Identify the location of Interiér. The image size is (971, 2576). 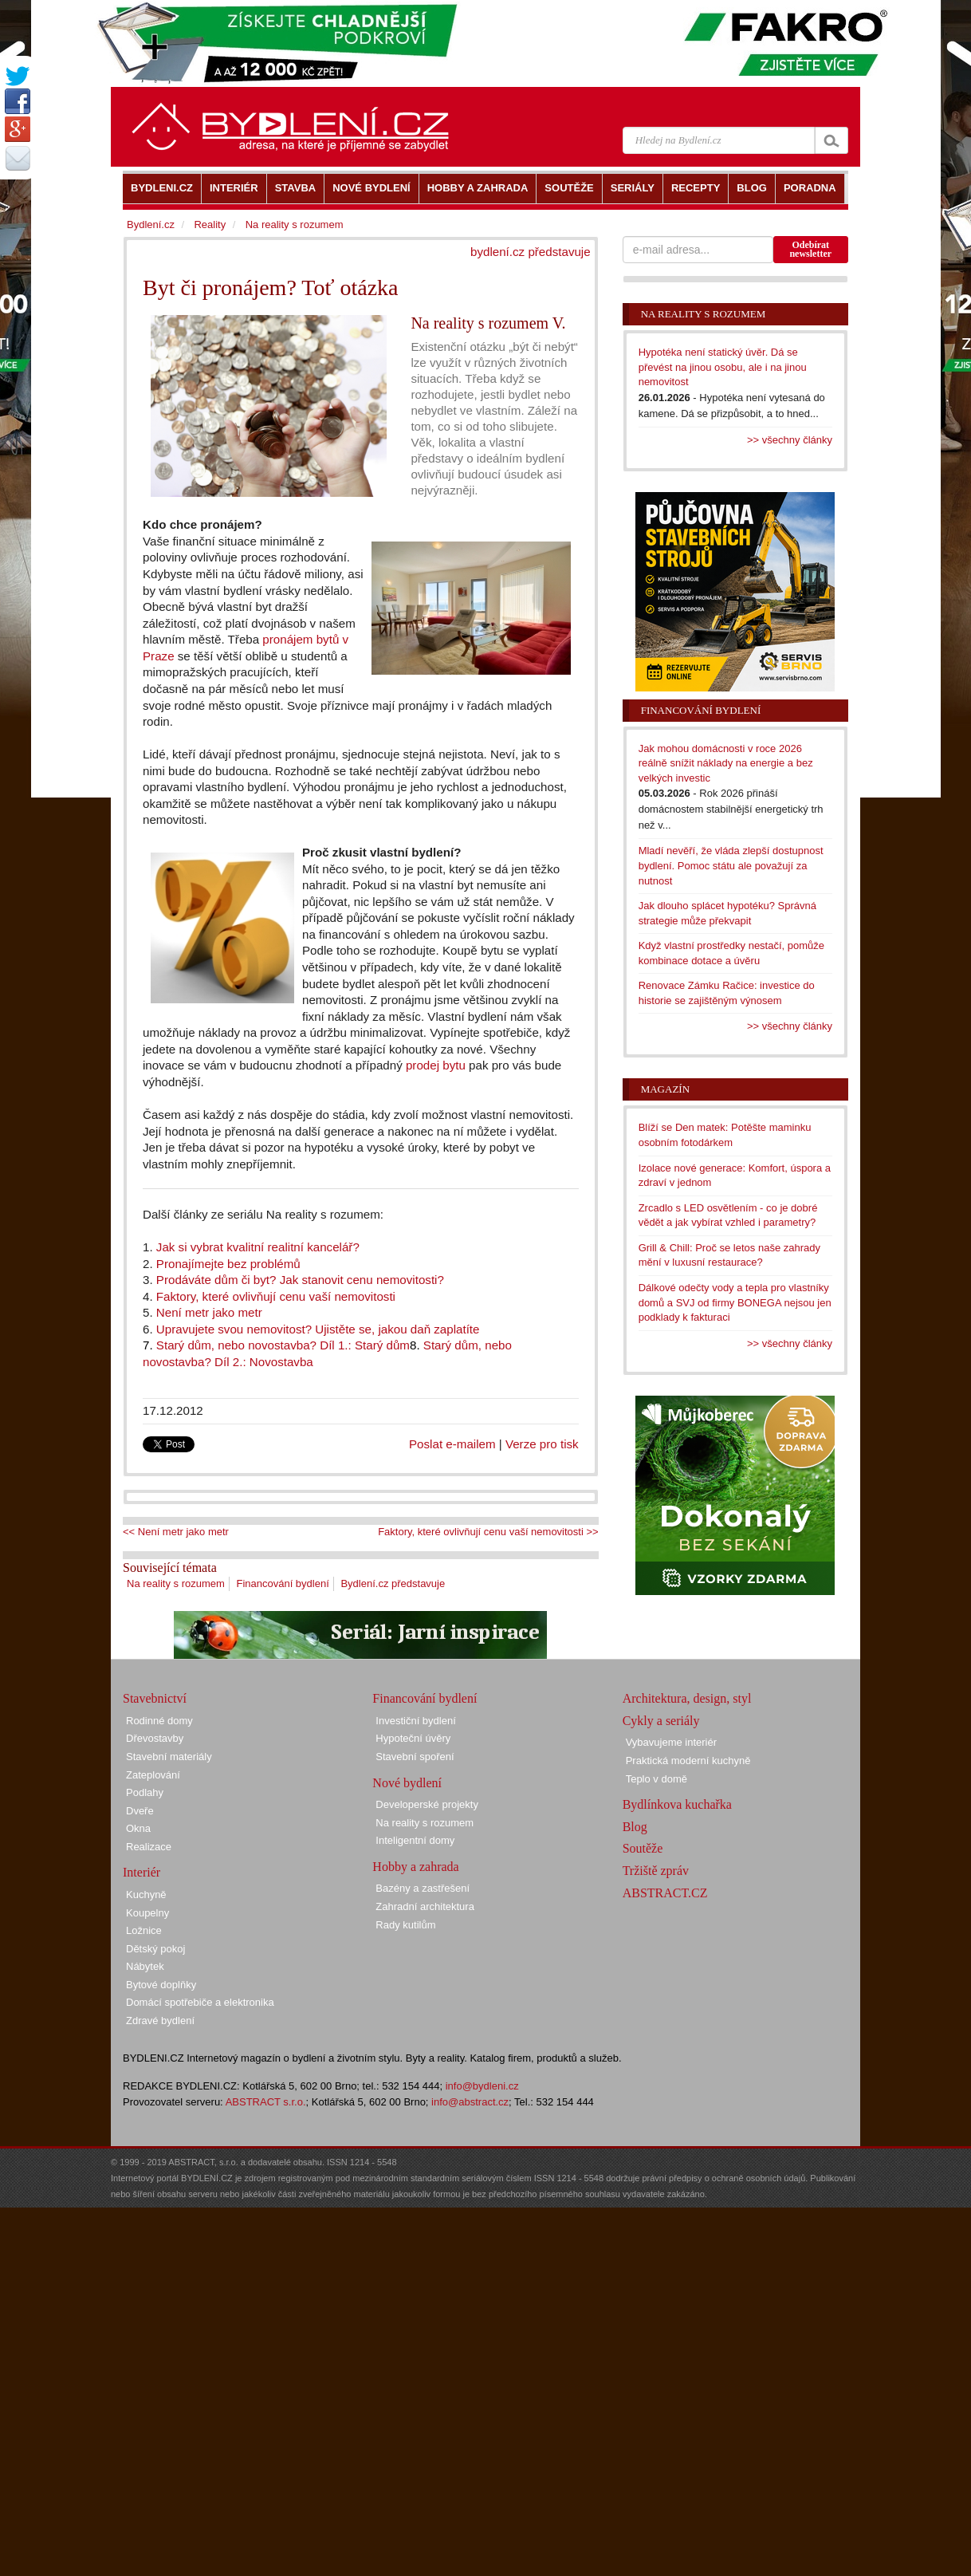
(141, 1872).